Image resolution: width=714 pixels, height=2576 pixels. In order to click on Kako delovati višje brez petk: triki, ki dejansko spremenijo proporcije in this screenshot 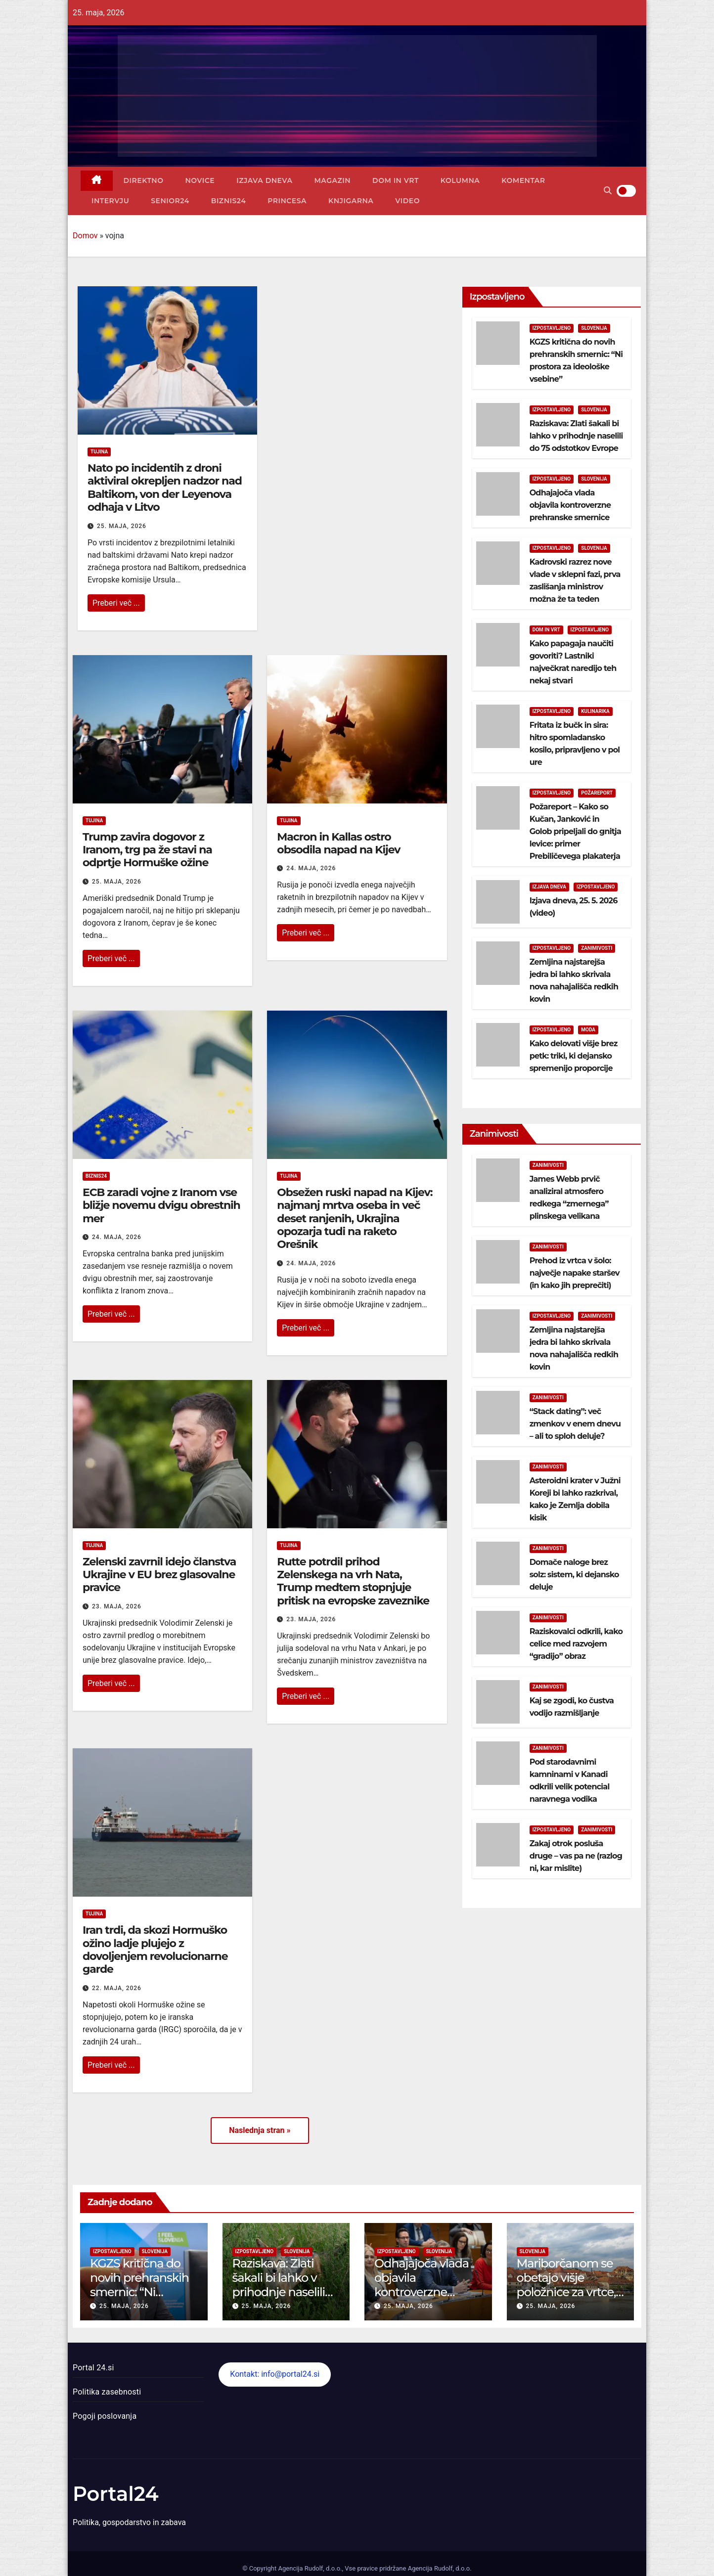, I will do `click(574, 1056)`.